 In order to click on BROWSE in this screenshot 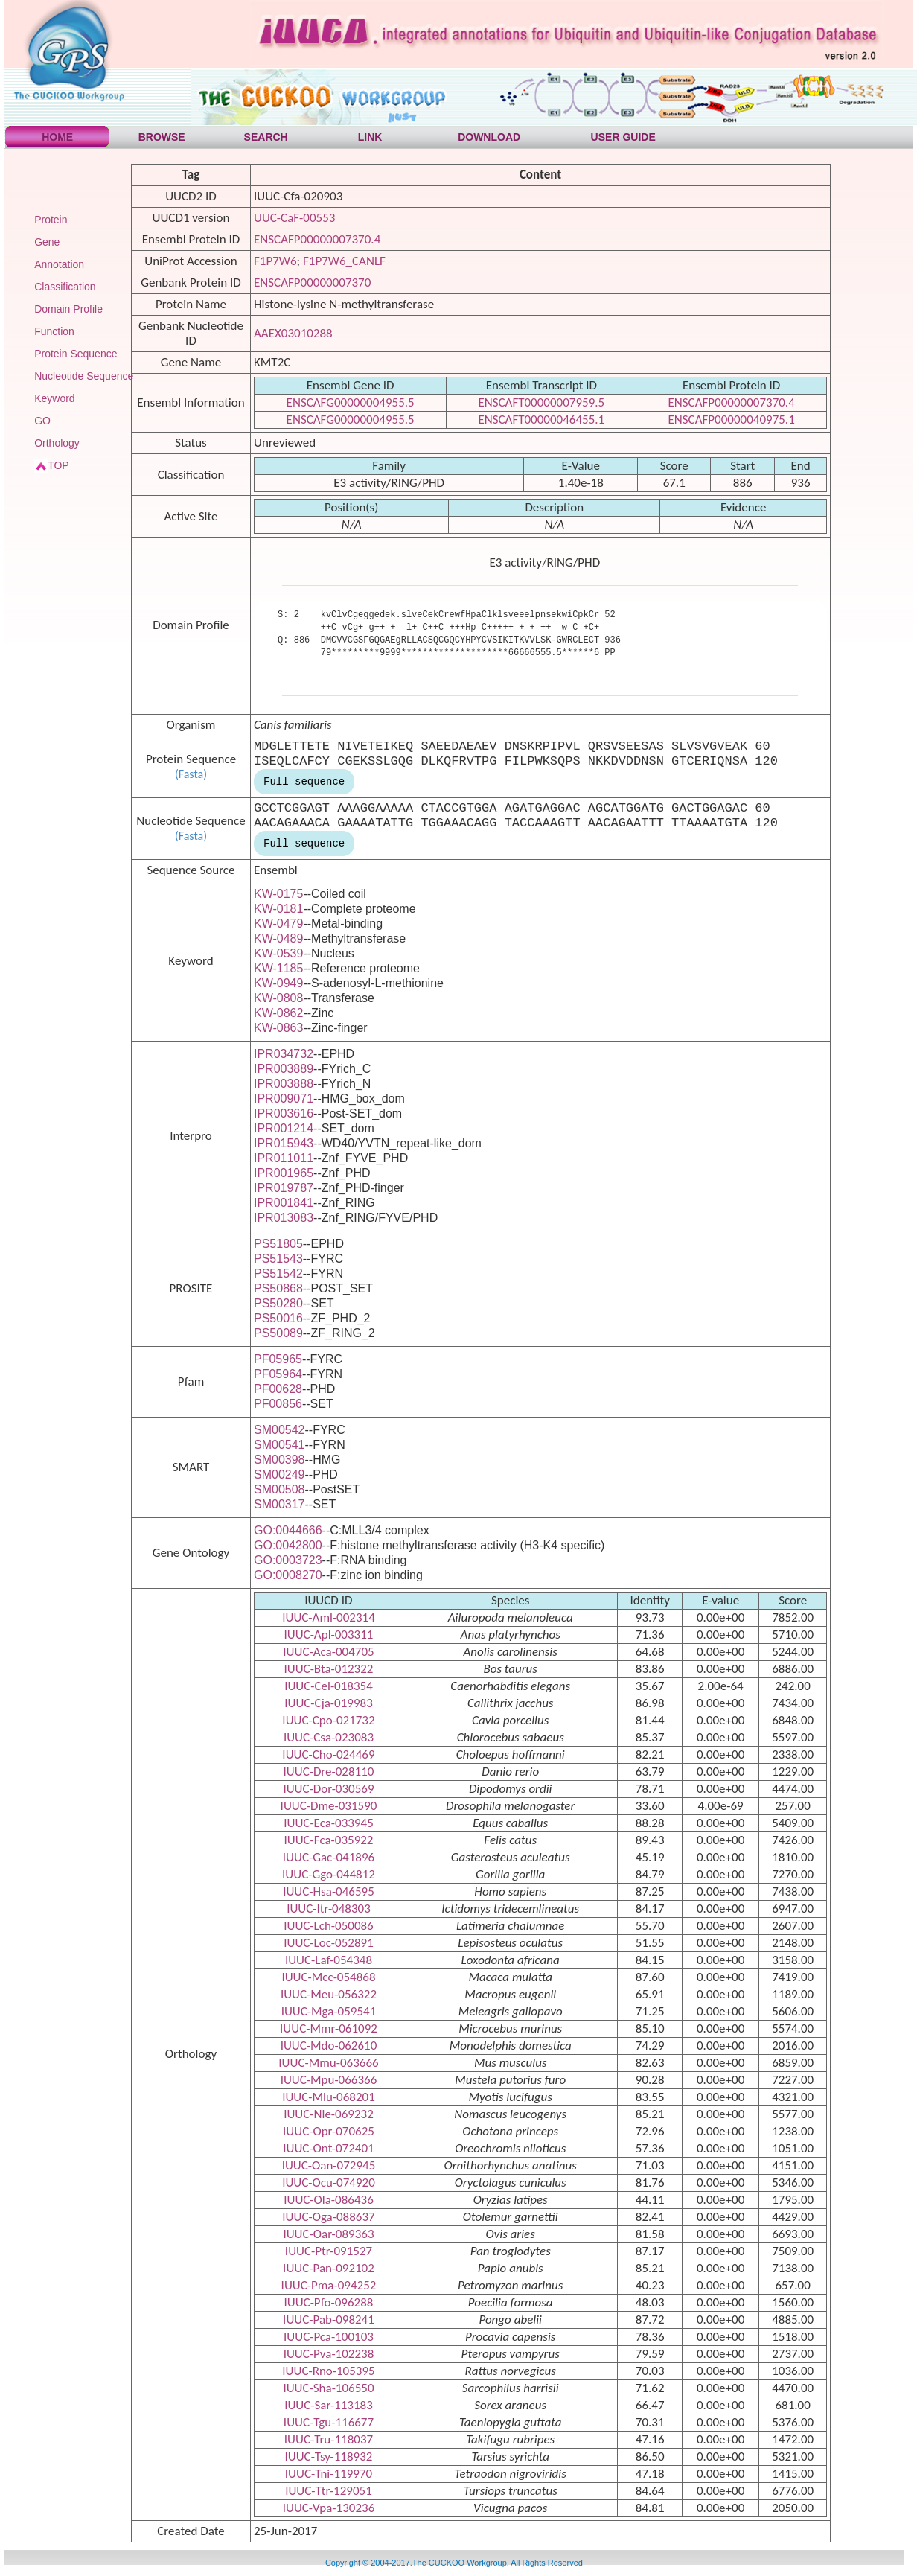, I will do `click(161, 137)`.